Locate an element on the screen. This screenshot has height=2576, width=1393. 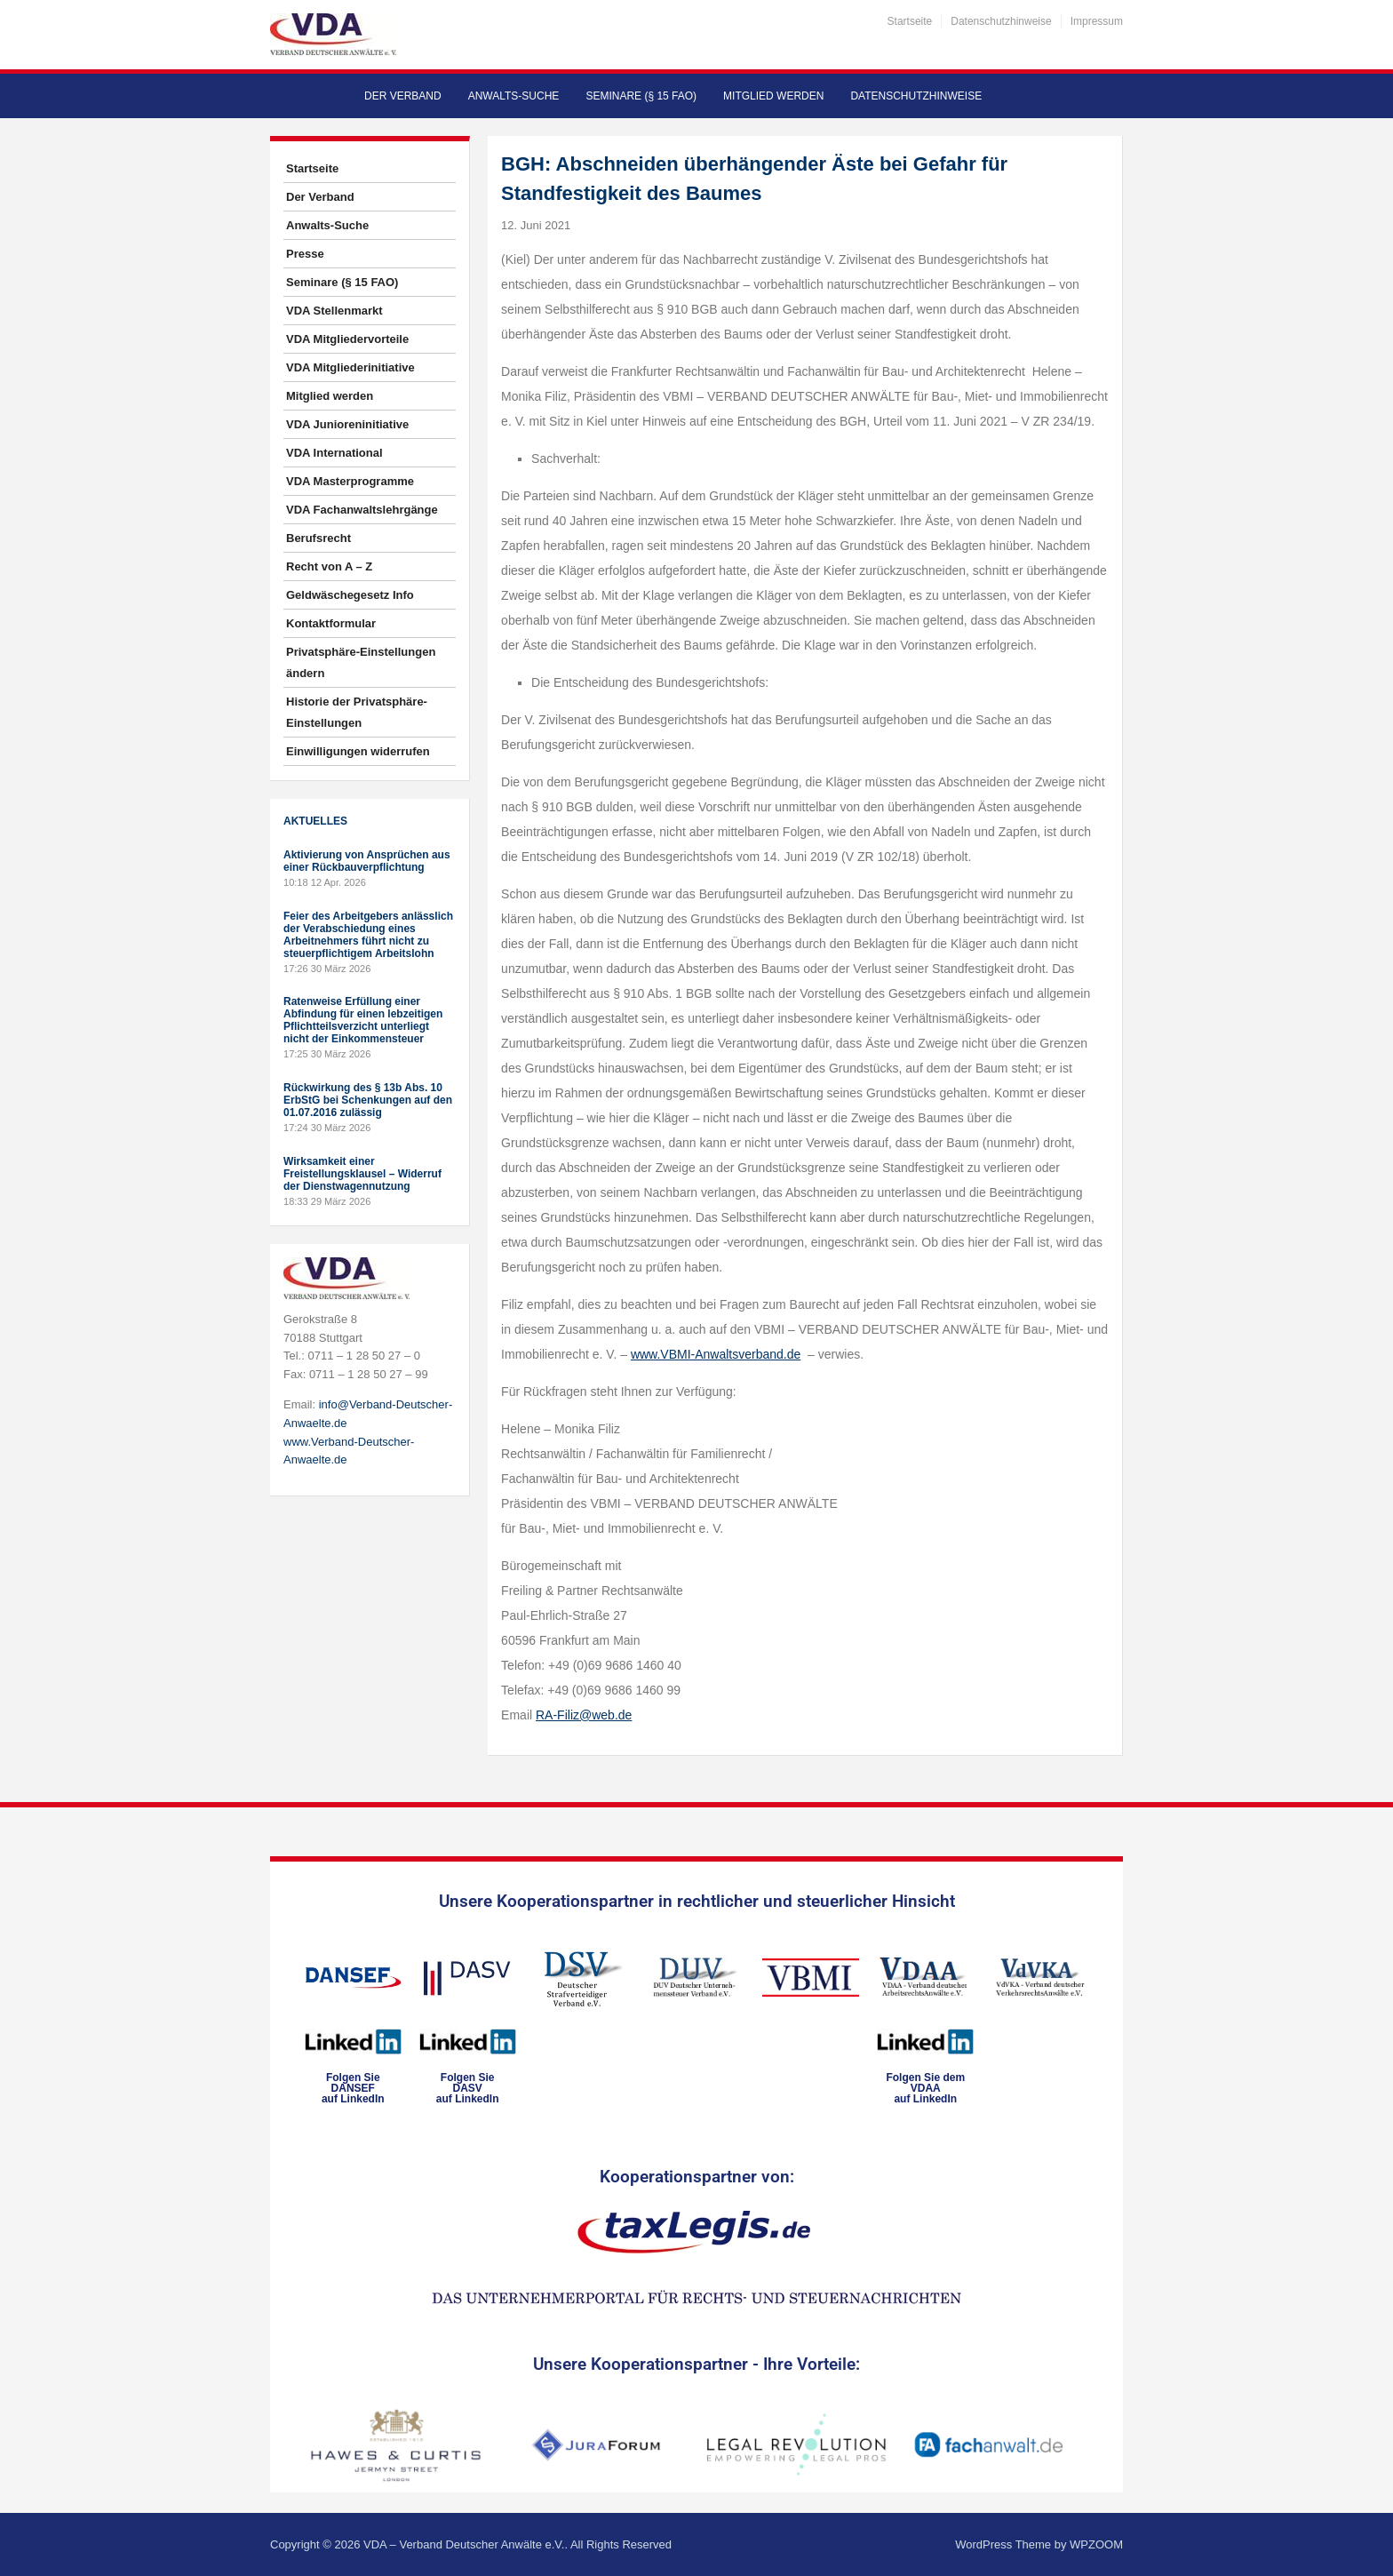
Ratenweise Erfüllung einer Abfindung für einen lebzeitigen Pflichtteilsverzicht unterliegt nicht der Einkommensteuer is located at coordinates (362, 1020).